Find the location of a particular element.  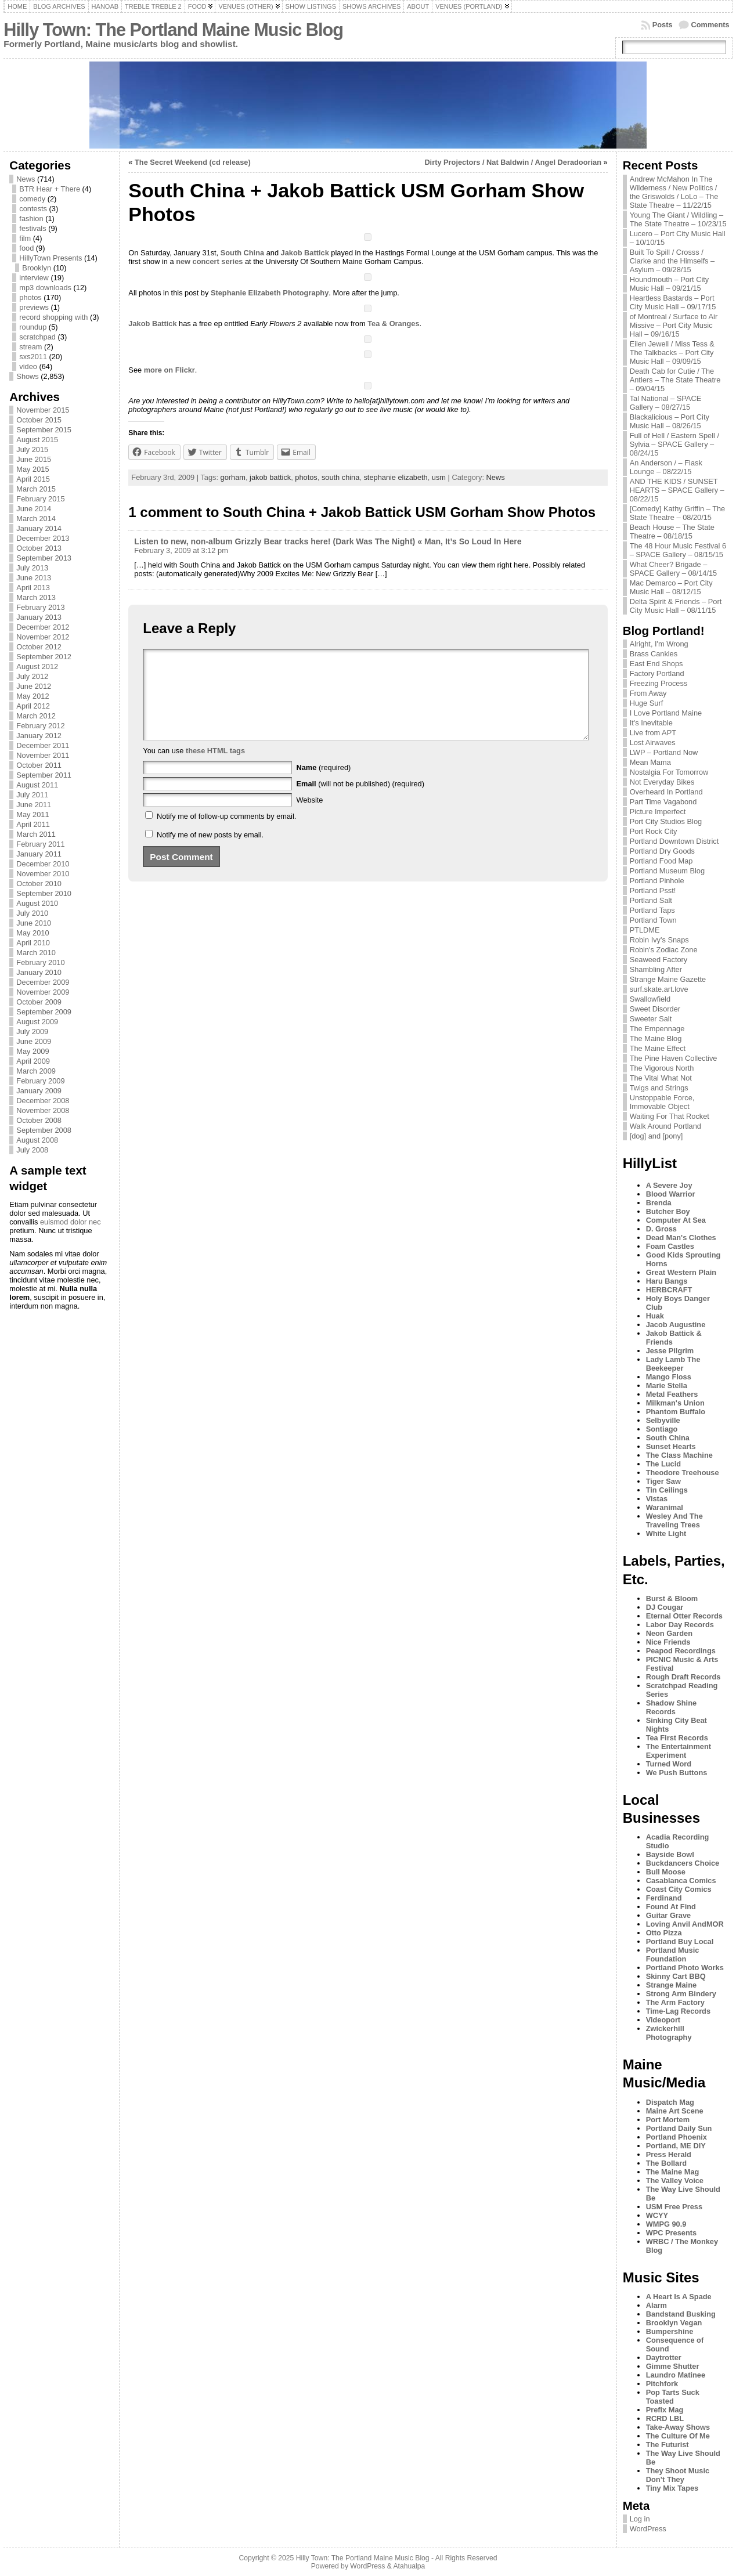

August 2012 is located at coordinates (37, 666).